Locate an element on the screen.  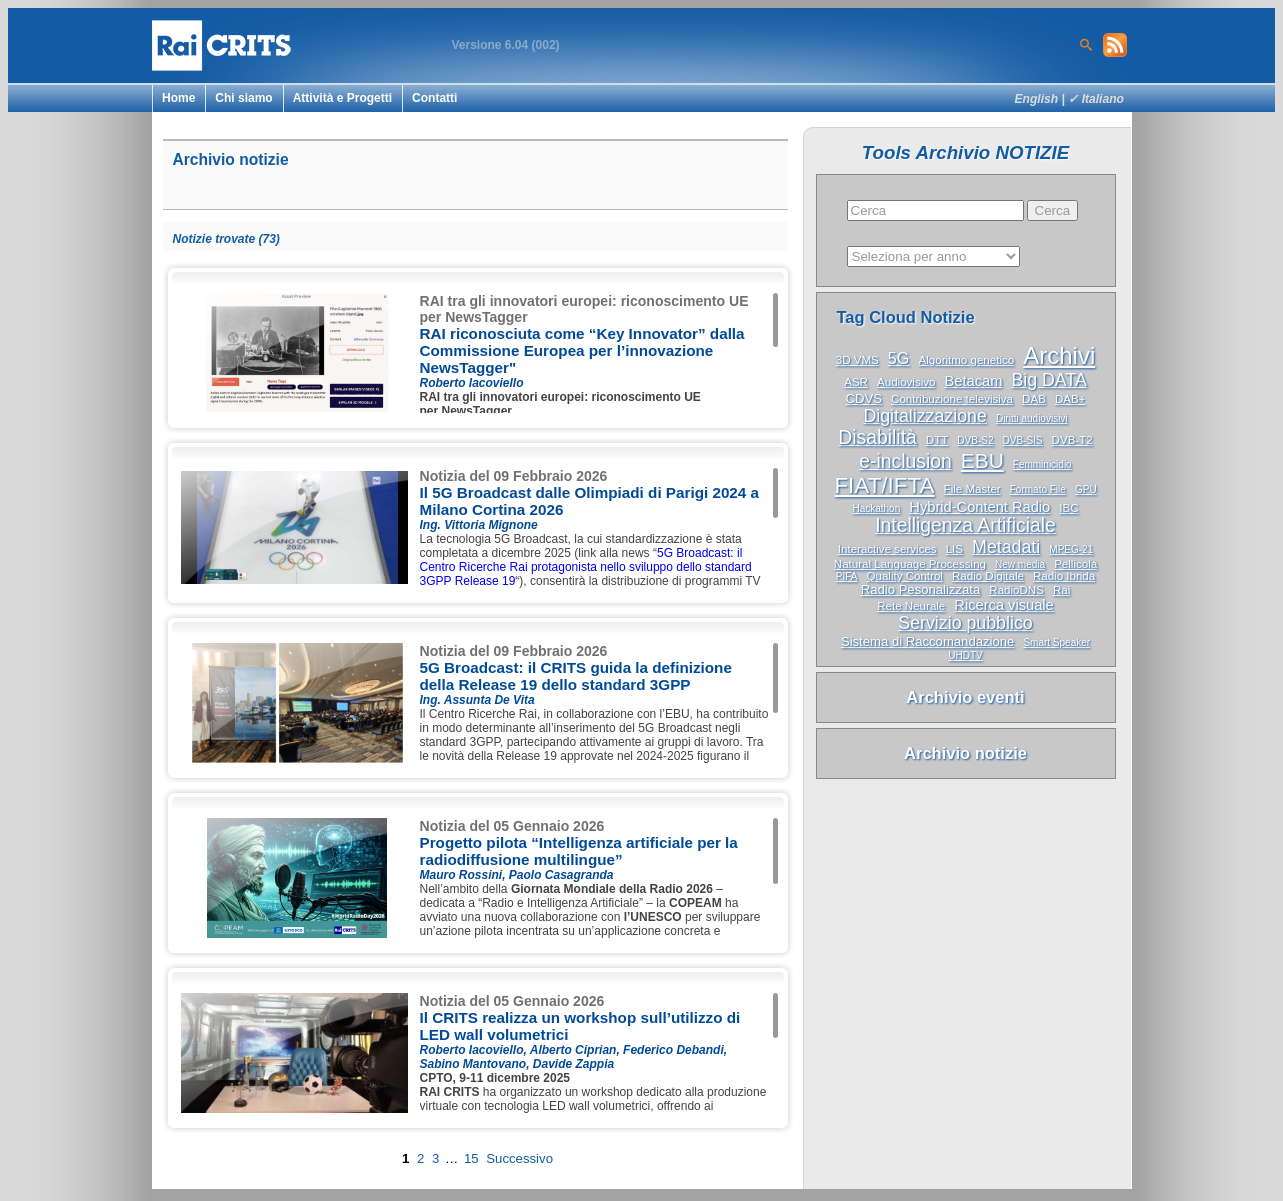
DAB is located at coordinates (1034, 399).